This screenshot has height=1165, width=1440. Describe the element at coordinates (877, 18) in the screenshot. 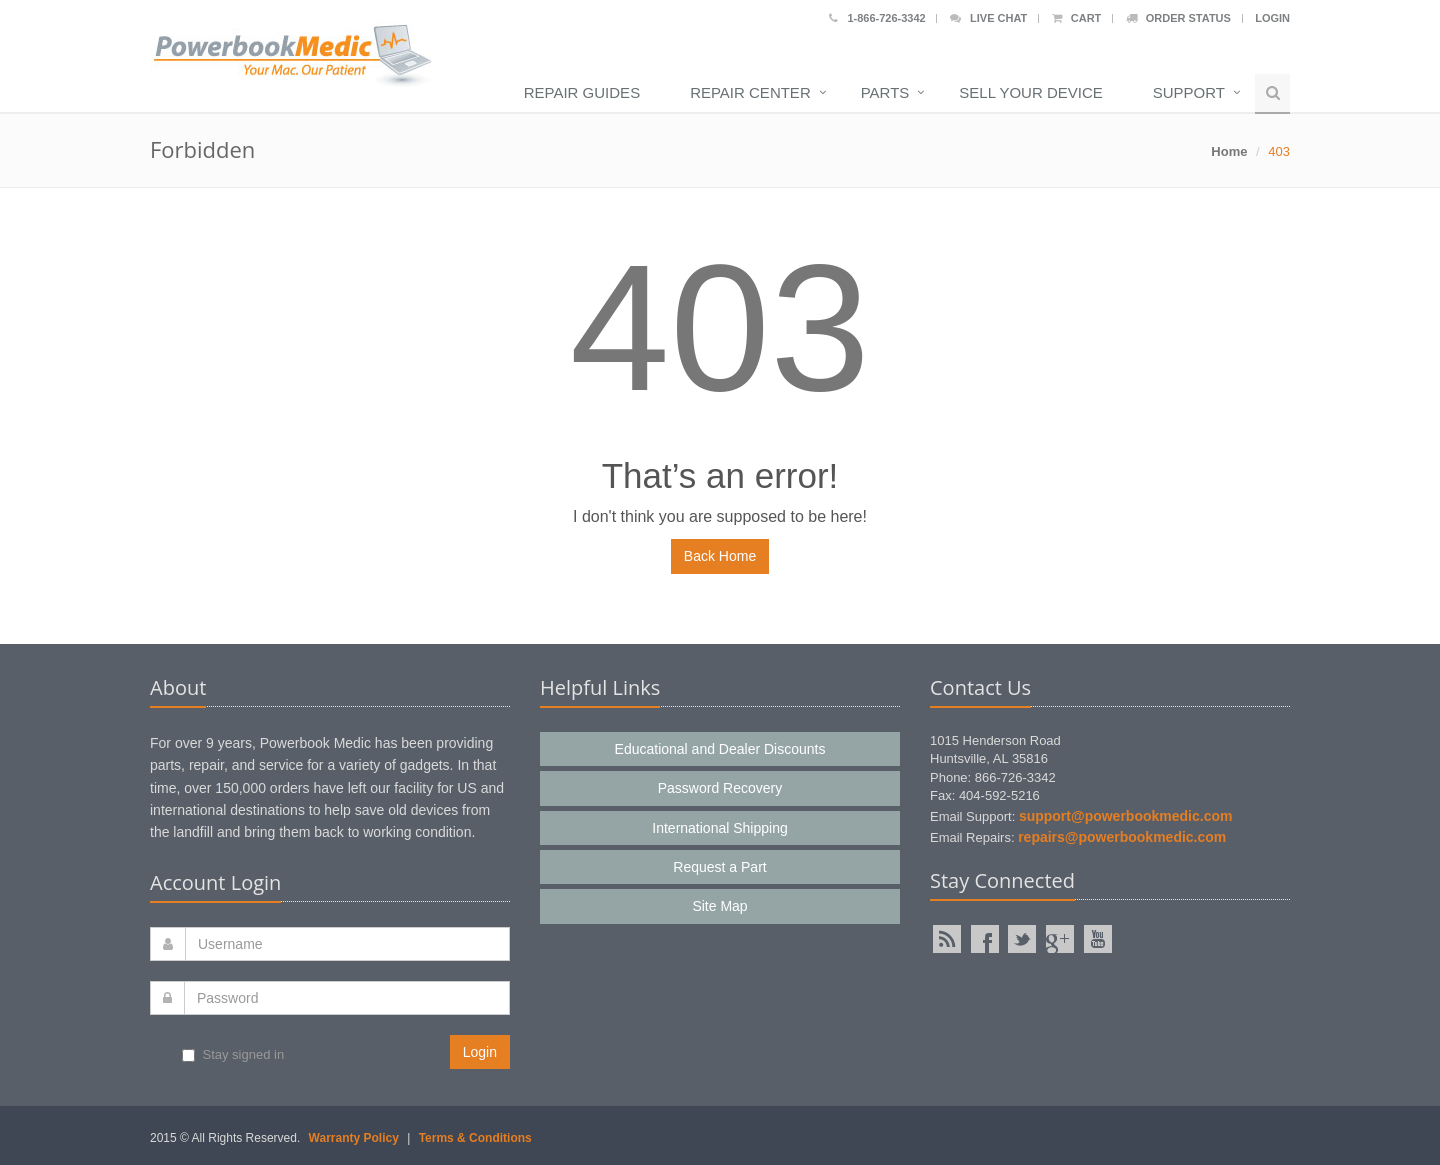

I see `1-866-726-3342` at that location.